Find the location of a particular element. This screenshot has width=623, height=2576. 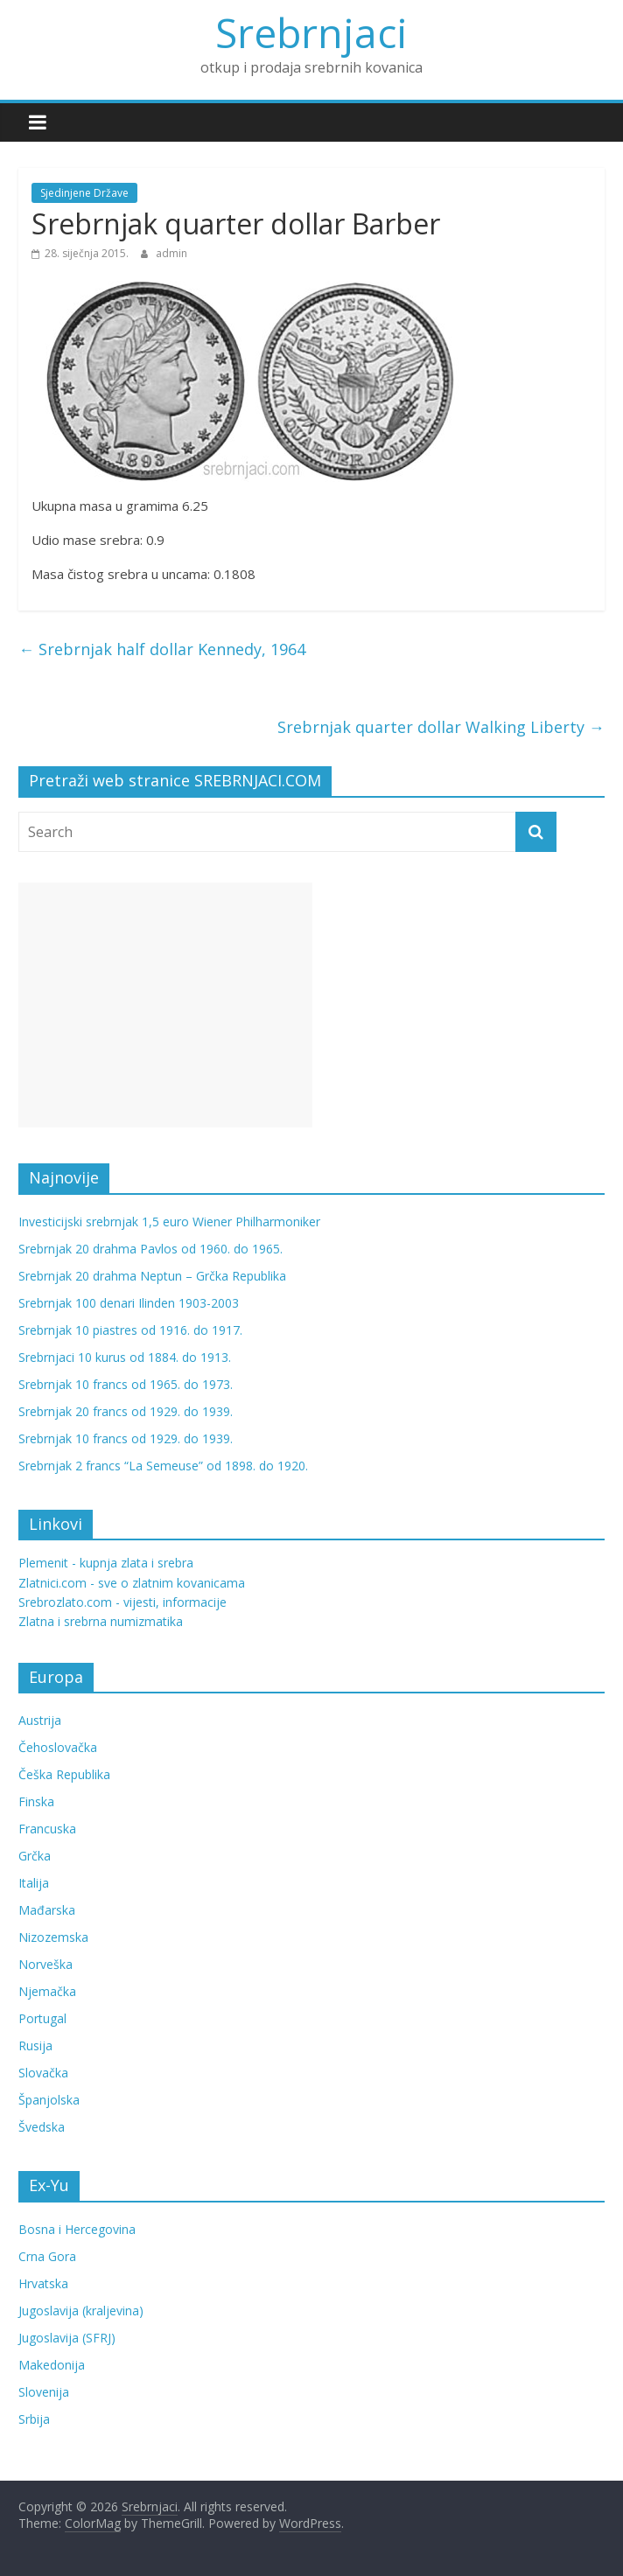

Srbija is located at coordinates (34, 2419).